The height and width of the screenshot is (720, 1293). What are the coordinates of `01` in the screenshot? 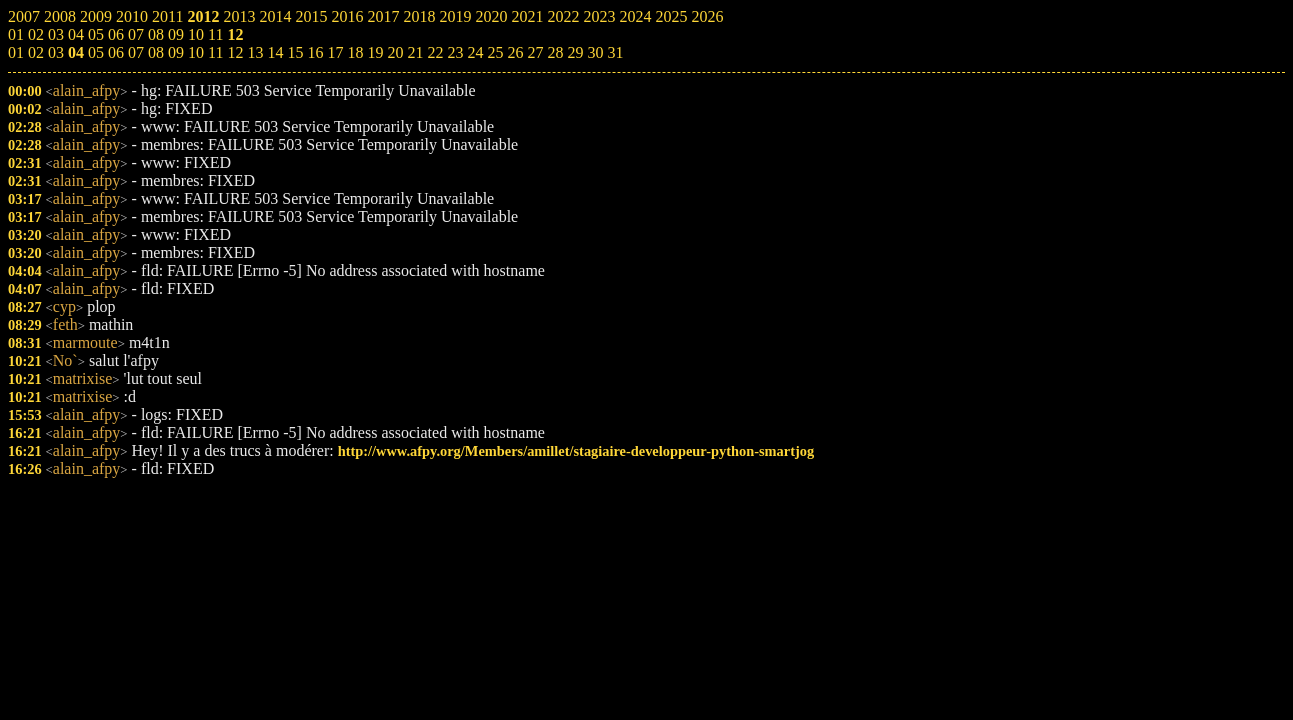 It's located at (16, 52).